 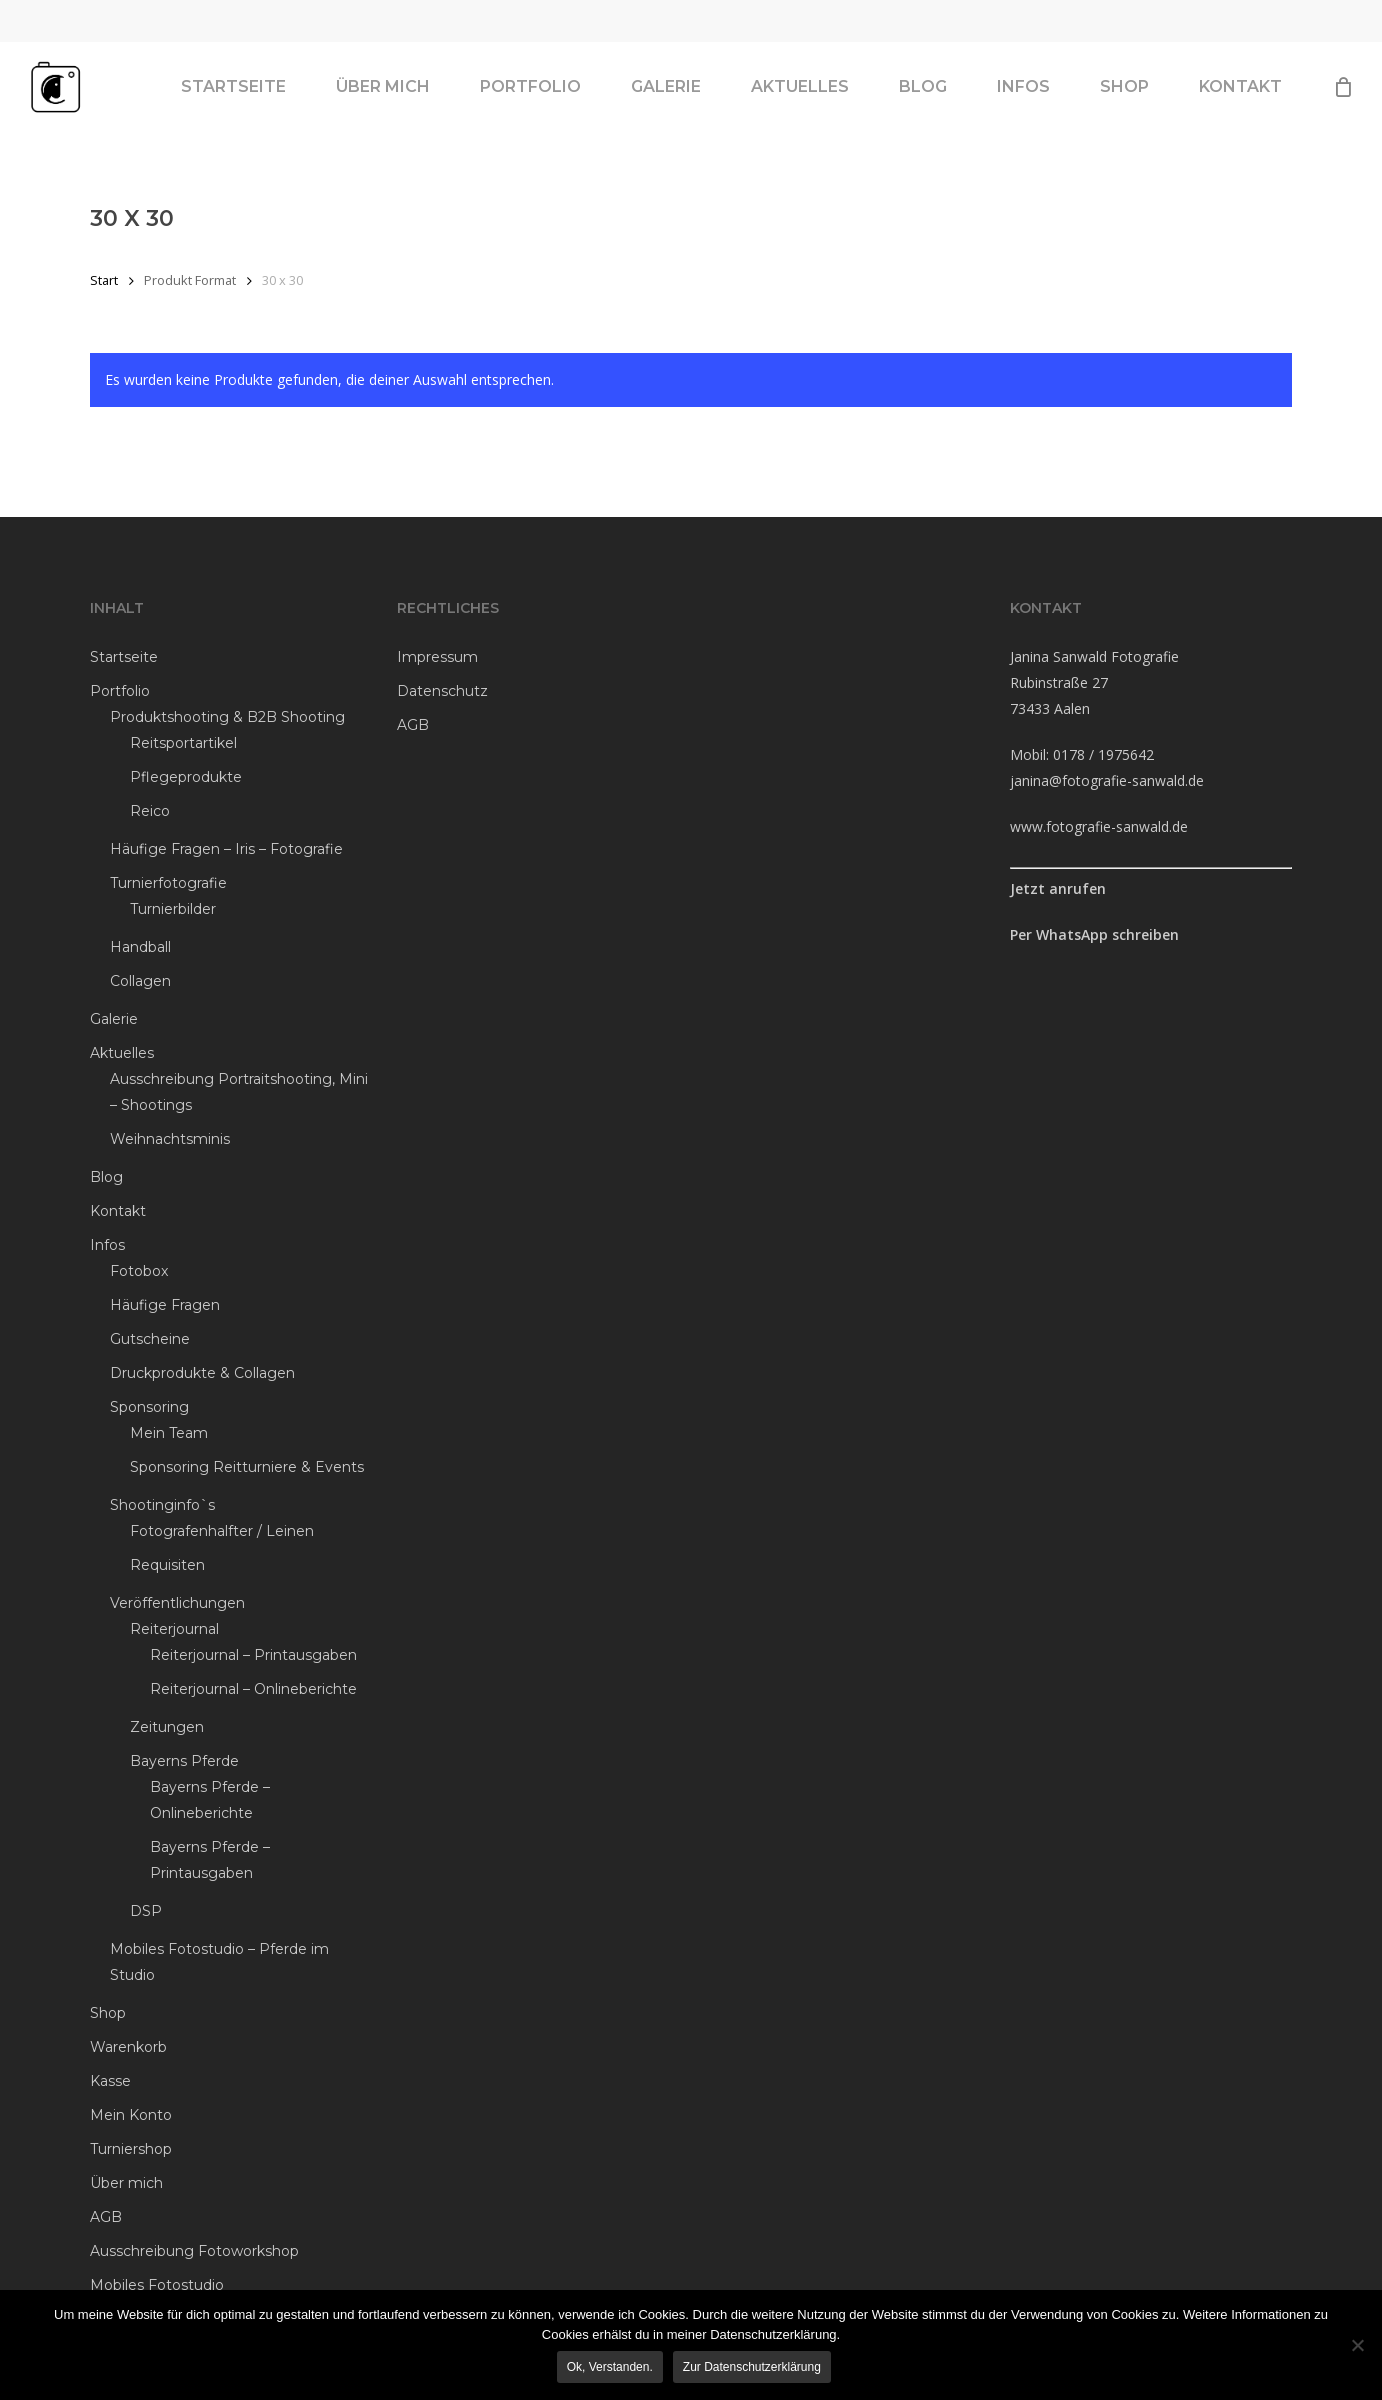 I want to click on Shop, so click(x=108, y=2013).